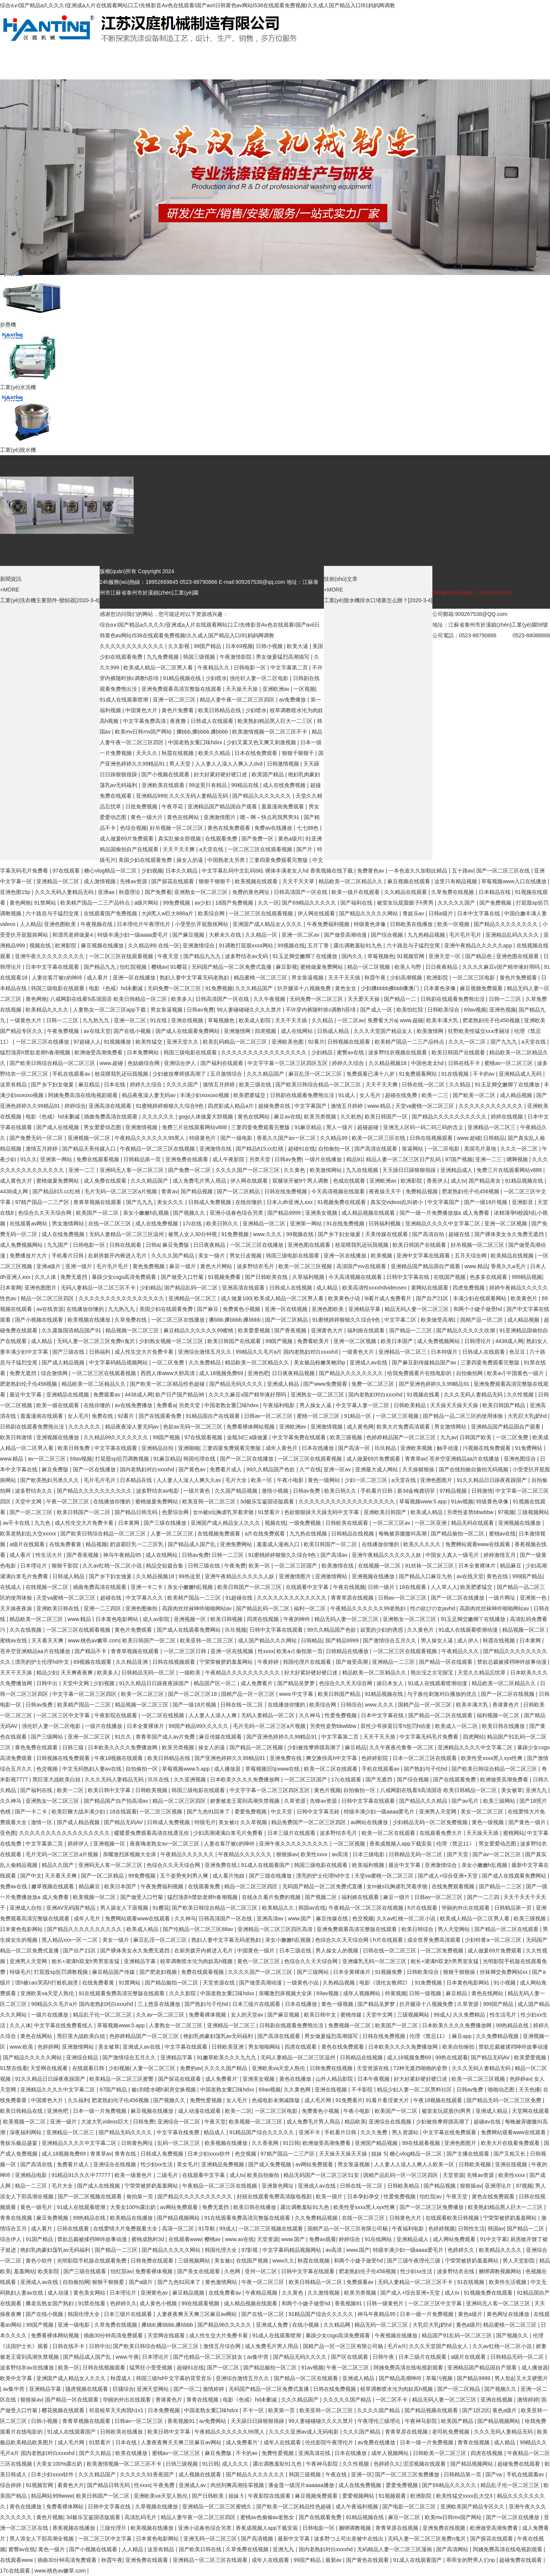 The height and width of the screenshot is (2576, 550). What do you see at coordinates (321, 2015) in the screenshot?
I see `欧美日韩中文` at bounding box center [321, 2015].